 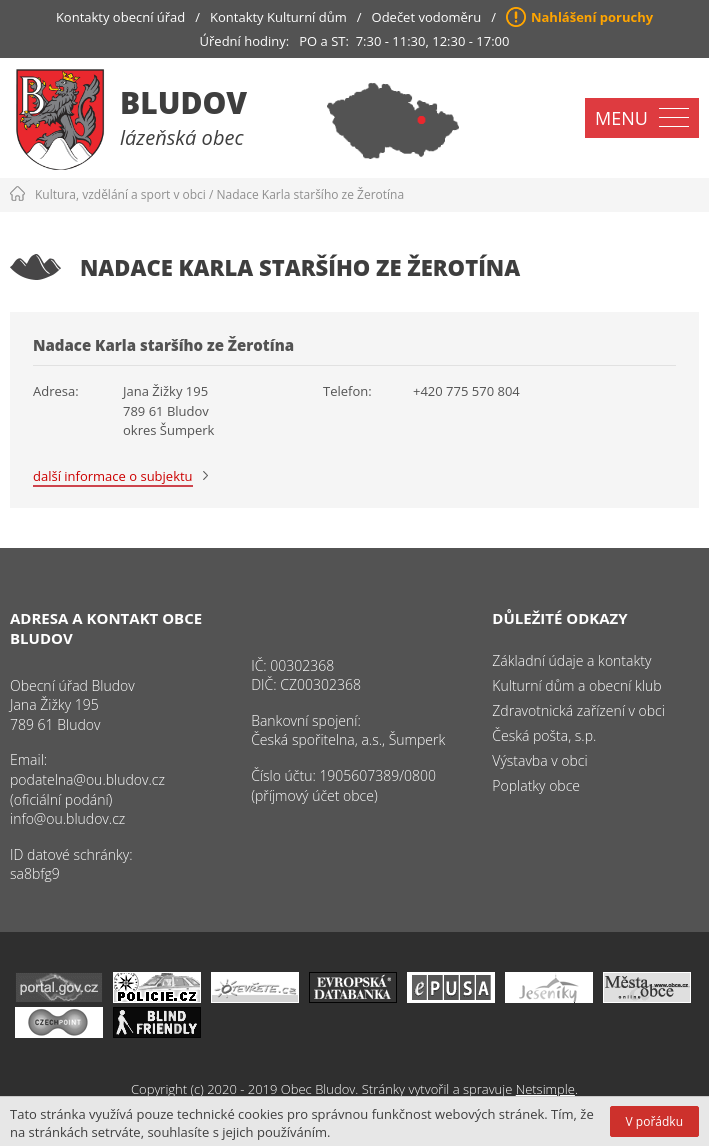 What do you see at coordinates (427, 17) in the screenshot?
I see `Odečet vodoměru` at bounding box center [427, 17].